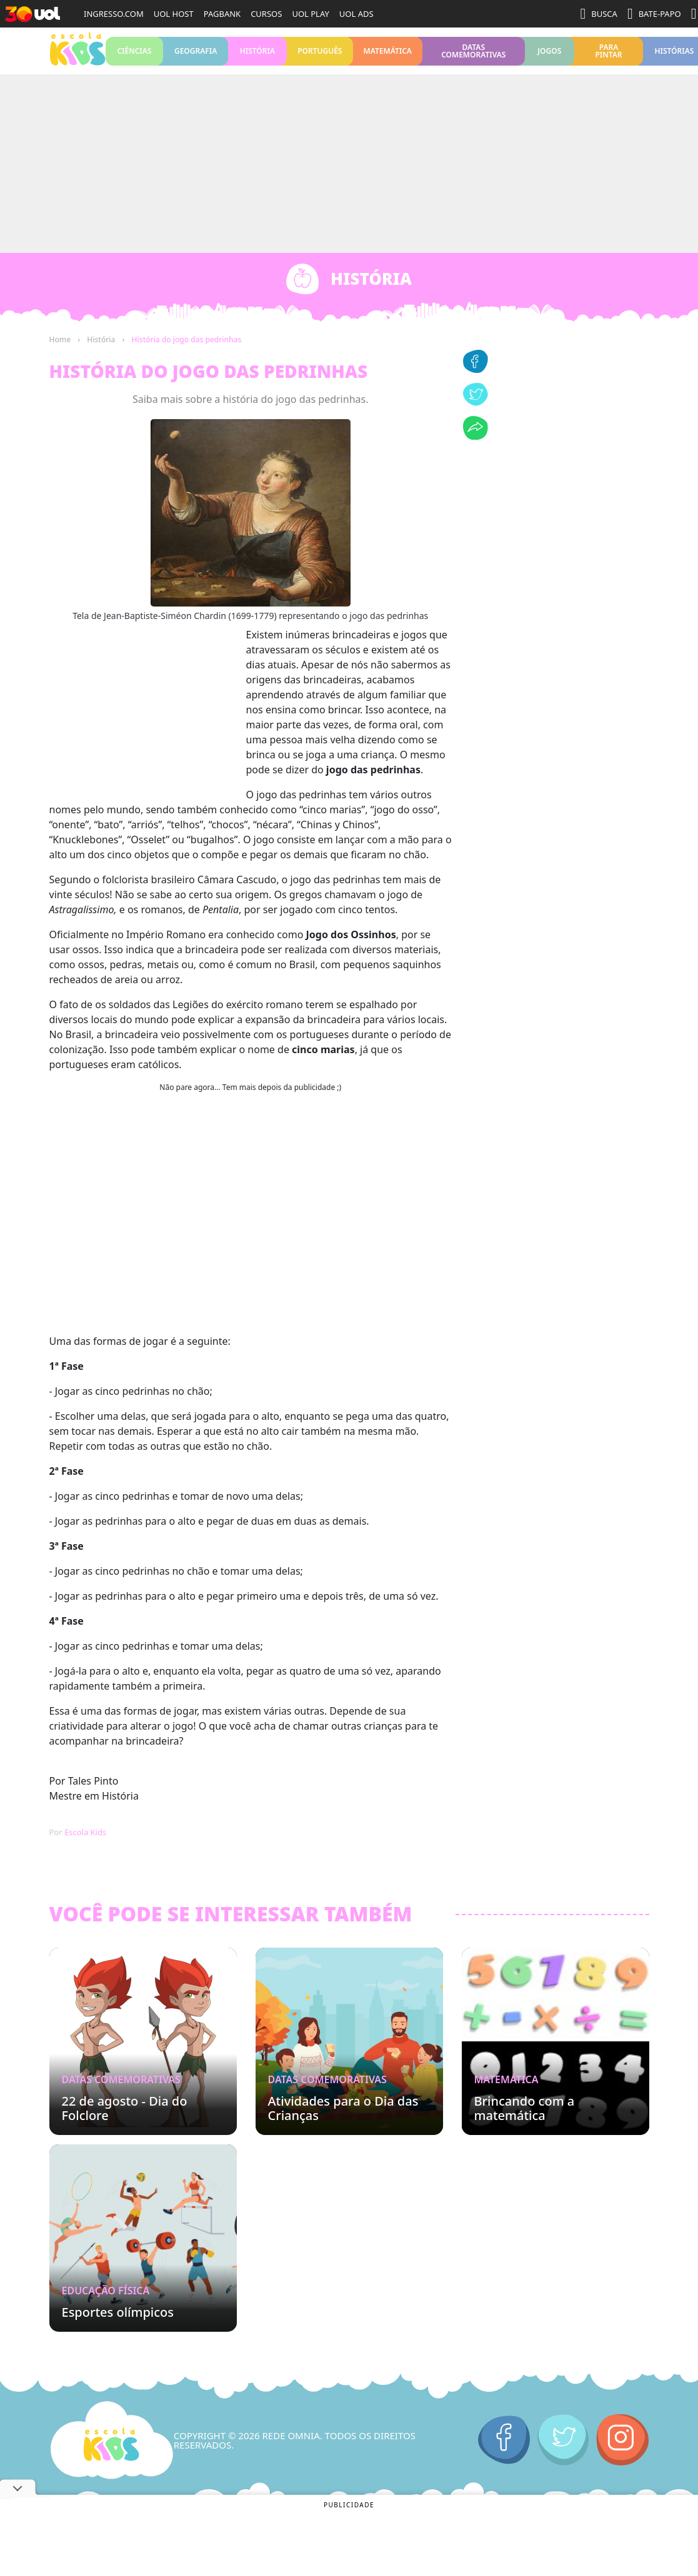 This screenshot has width=698, height=2576. What do you see at coordinates (356, 13) in the screenshot?
I see `UOL ADS` at bounding box center [356, 13].